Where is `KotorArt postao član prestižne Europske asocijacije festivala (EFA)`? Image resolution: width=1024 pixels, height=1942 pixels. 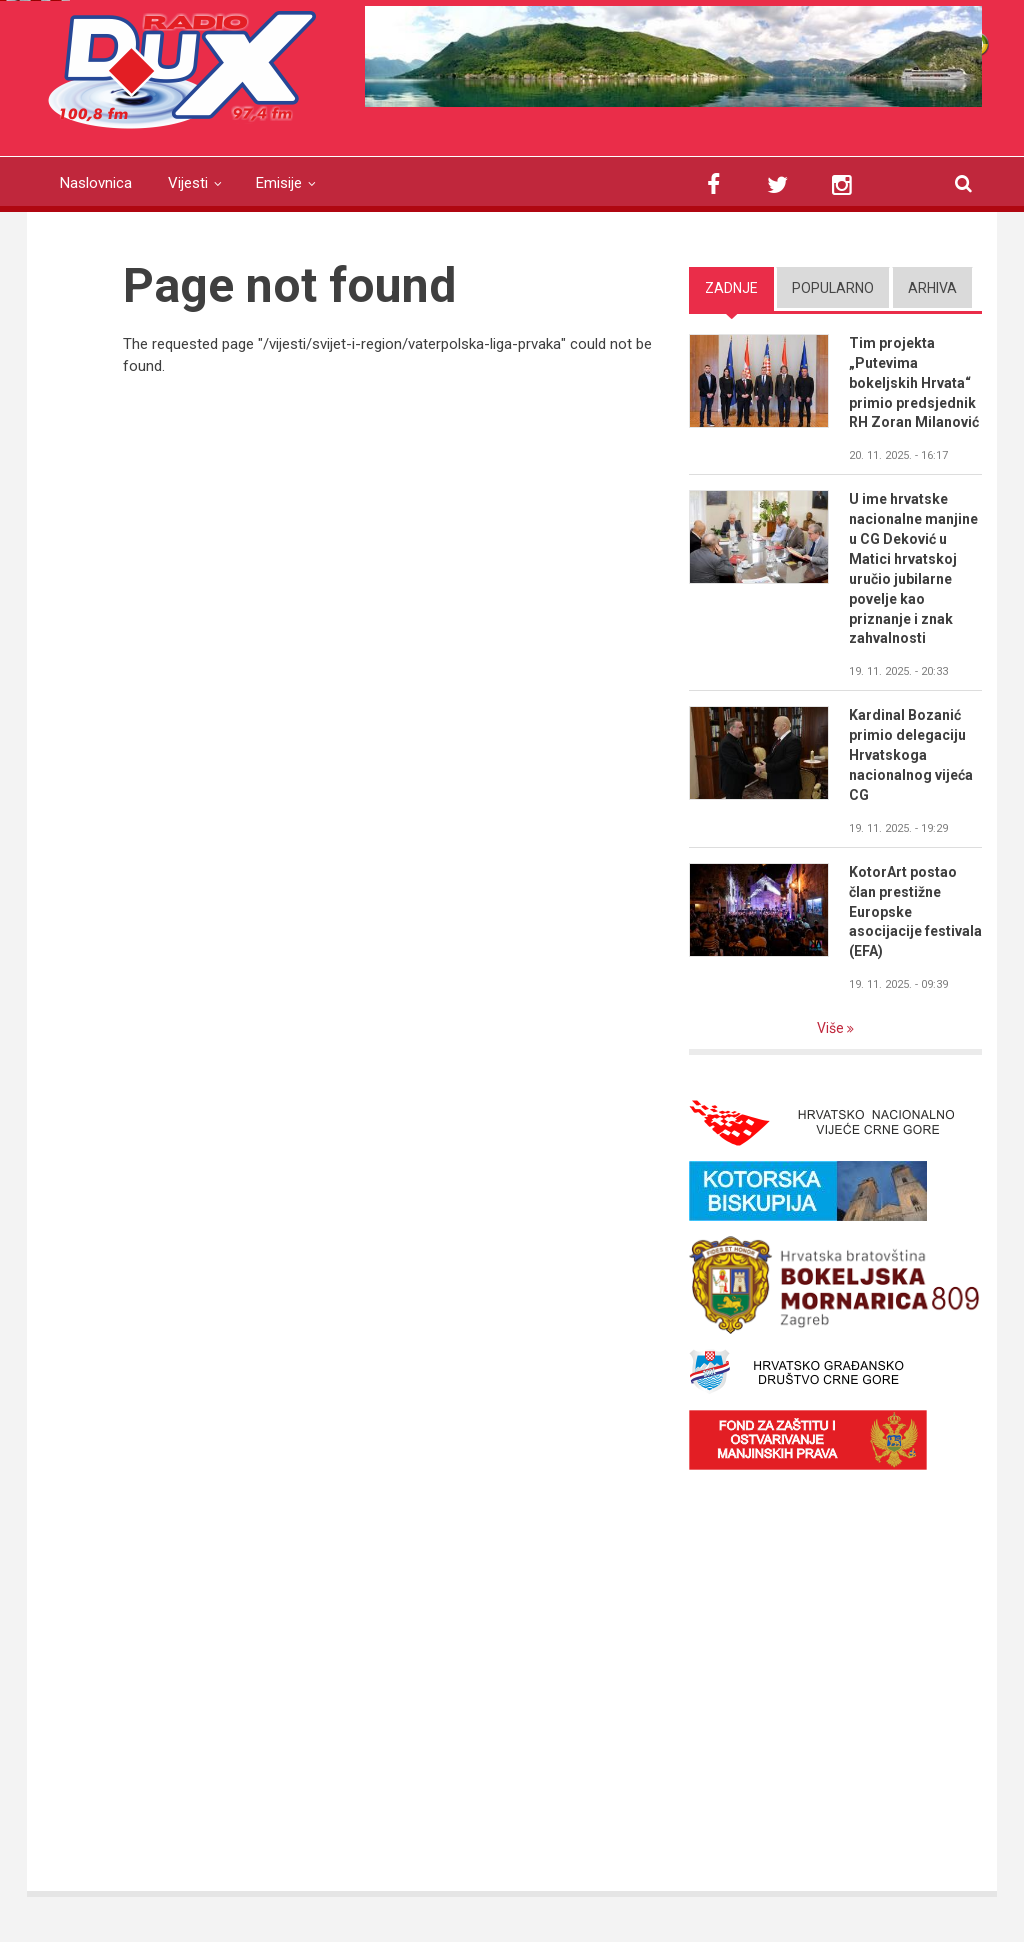
KotorArt postao član prestižne Europske asocijacije festivala (EFA) is located at coordinates (915, 912).